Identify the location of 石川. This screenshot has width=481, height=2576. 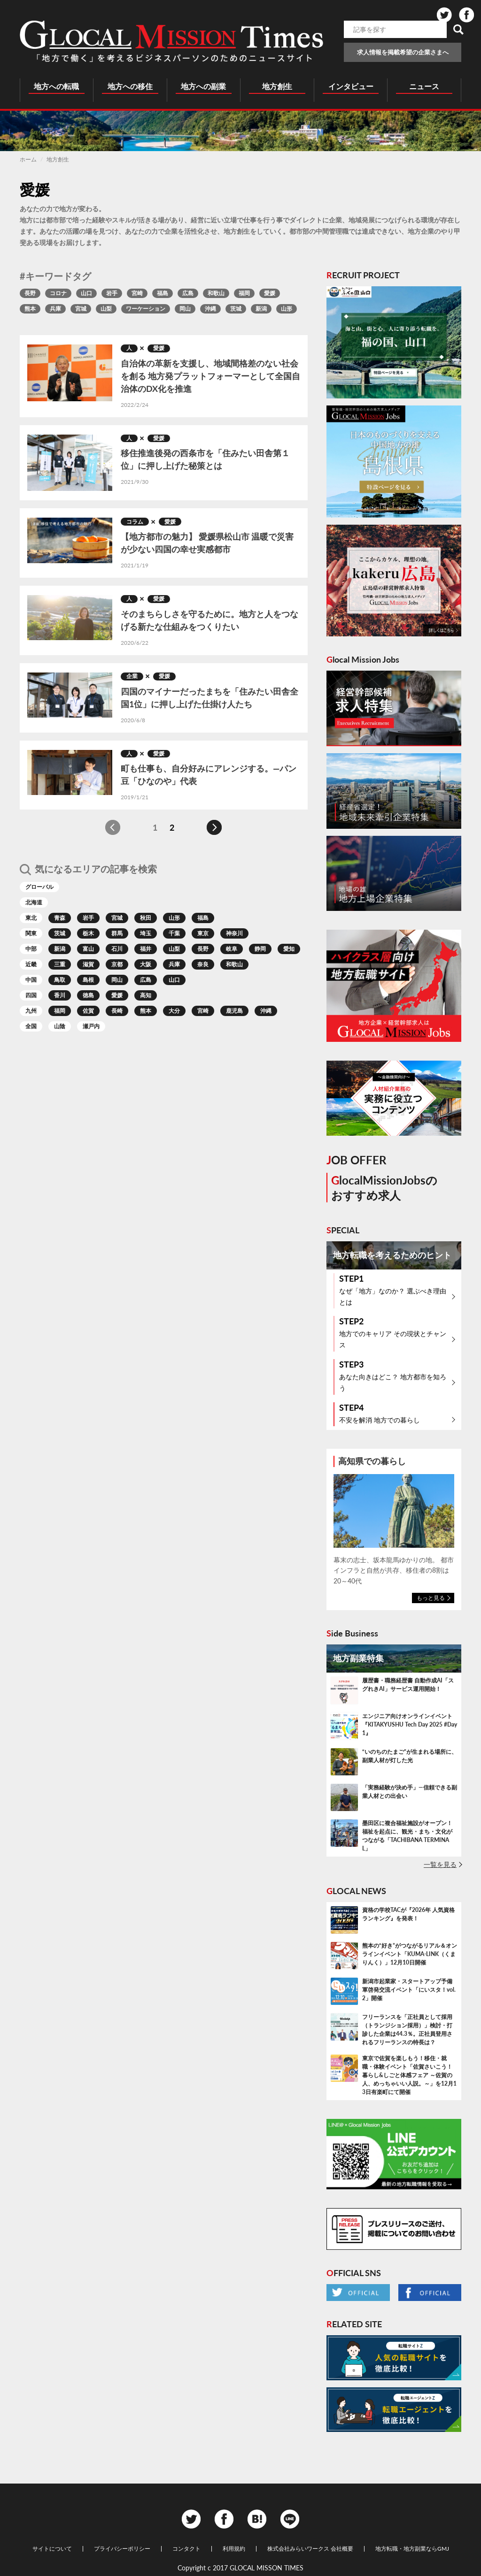
(117, 948).